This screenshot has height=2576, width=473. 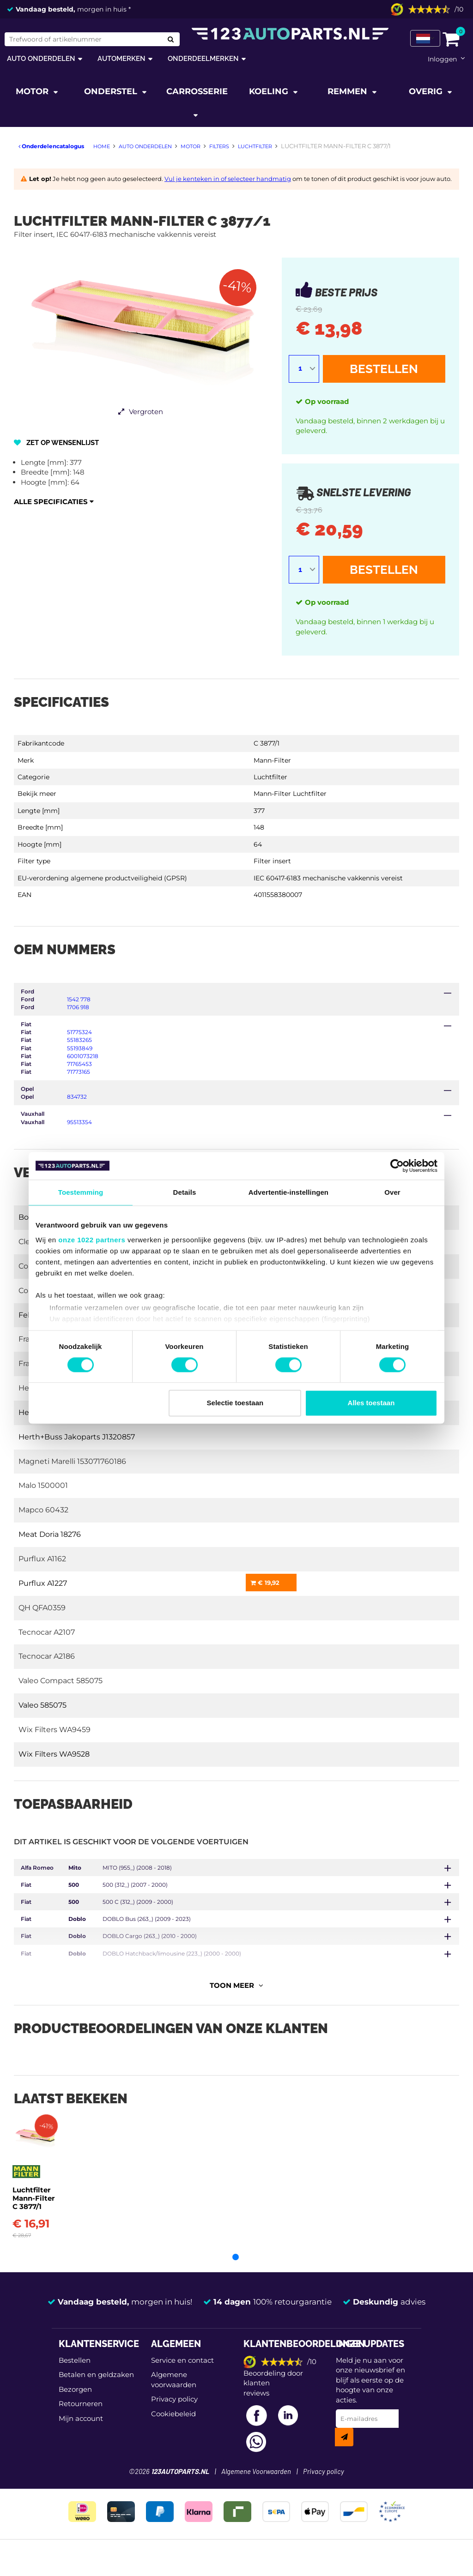 I want to click on [Cookiebot van Usercentrics - opent in een nieuw venster], so click(x=397, y=1166).